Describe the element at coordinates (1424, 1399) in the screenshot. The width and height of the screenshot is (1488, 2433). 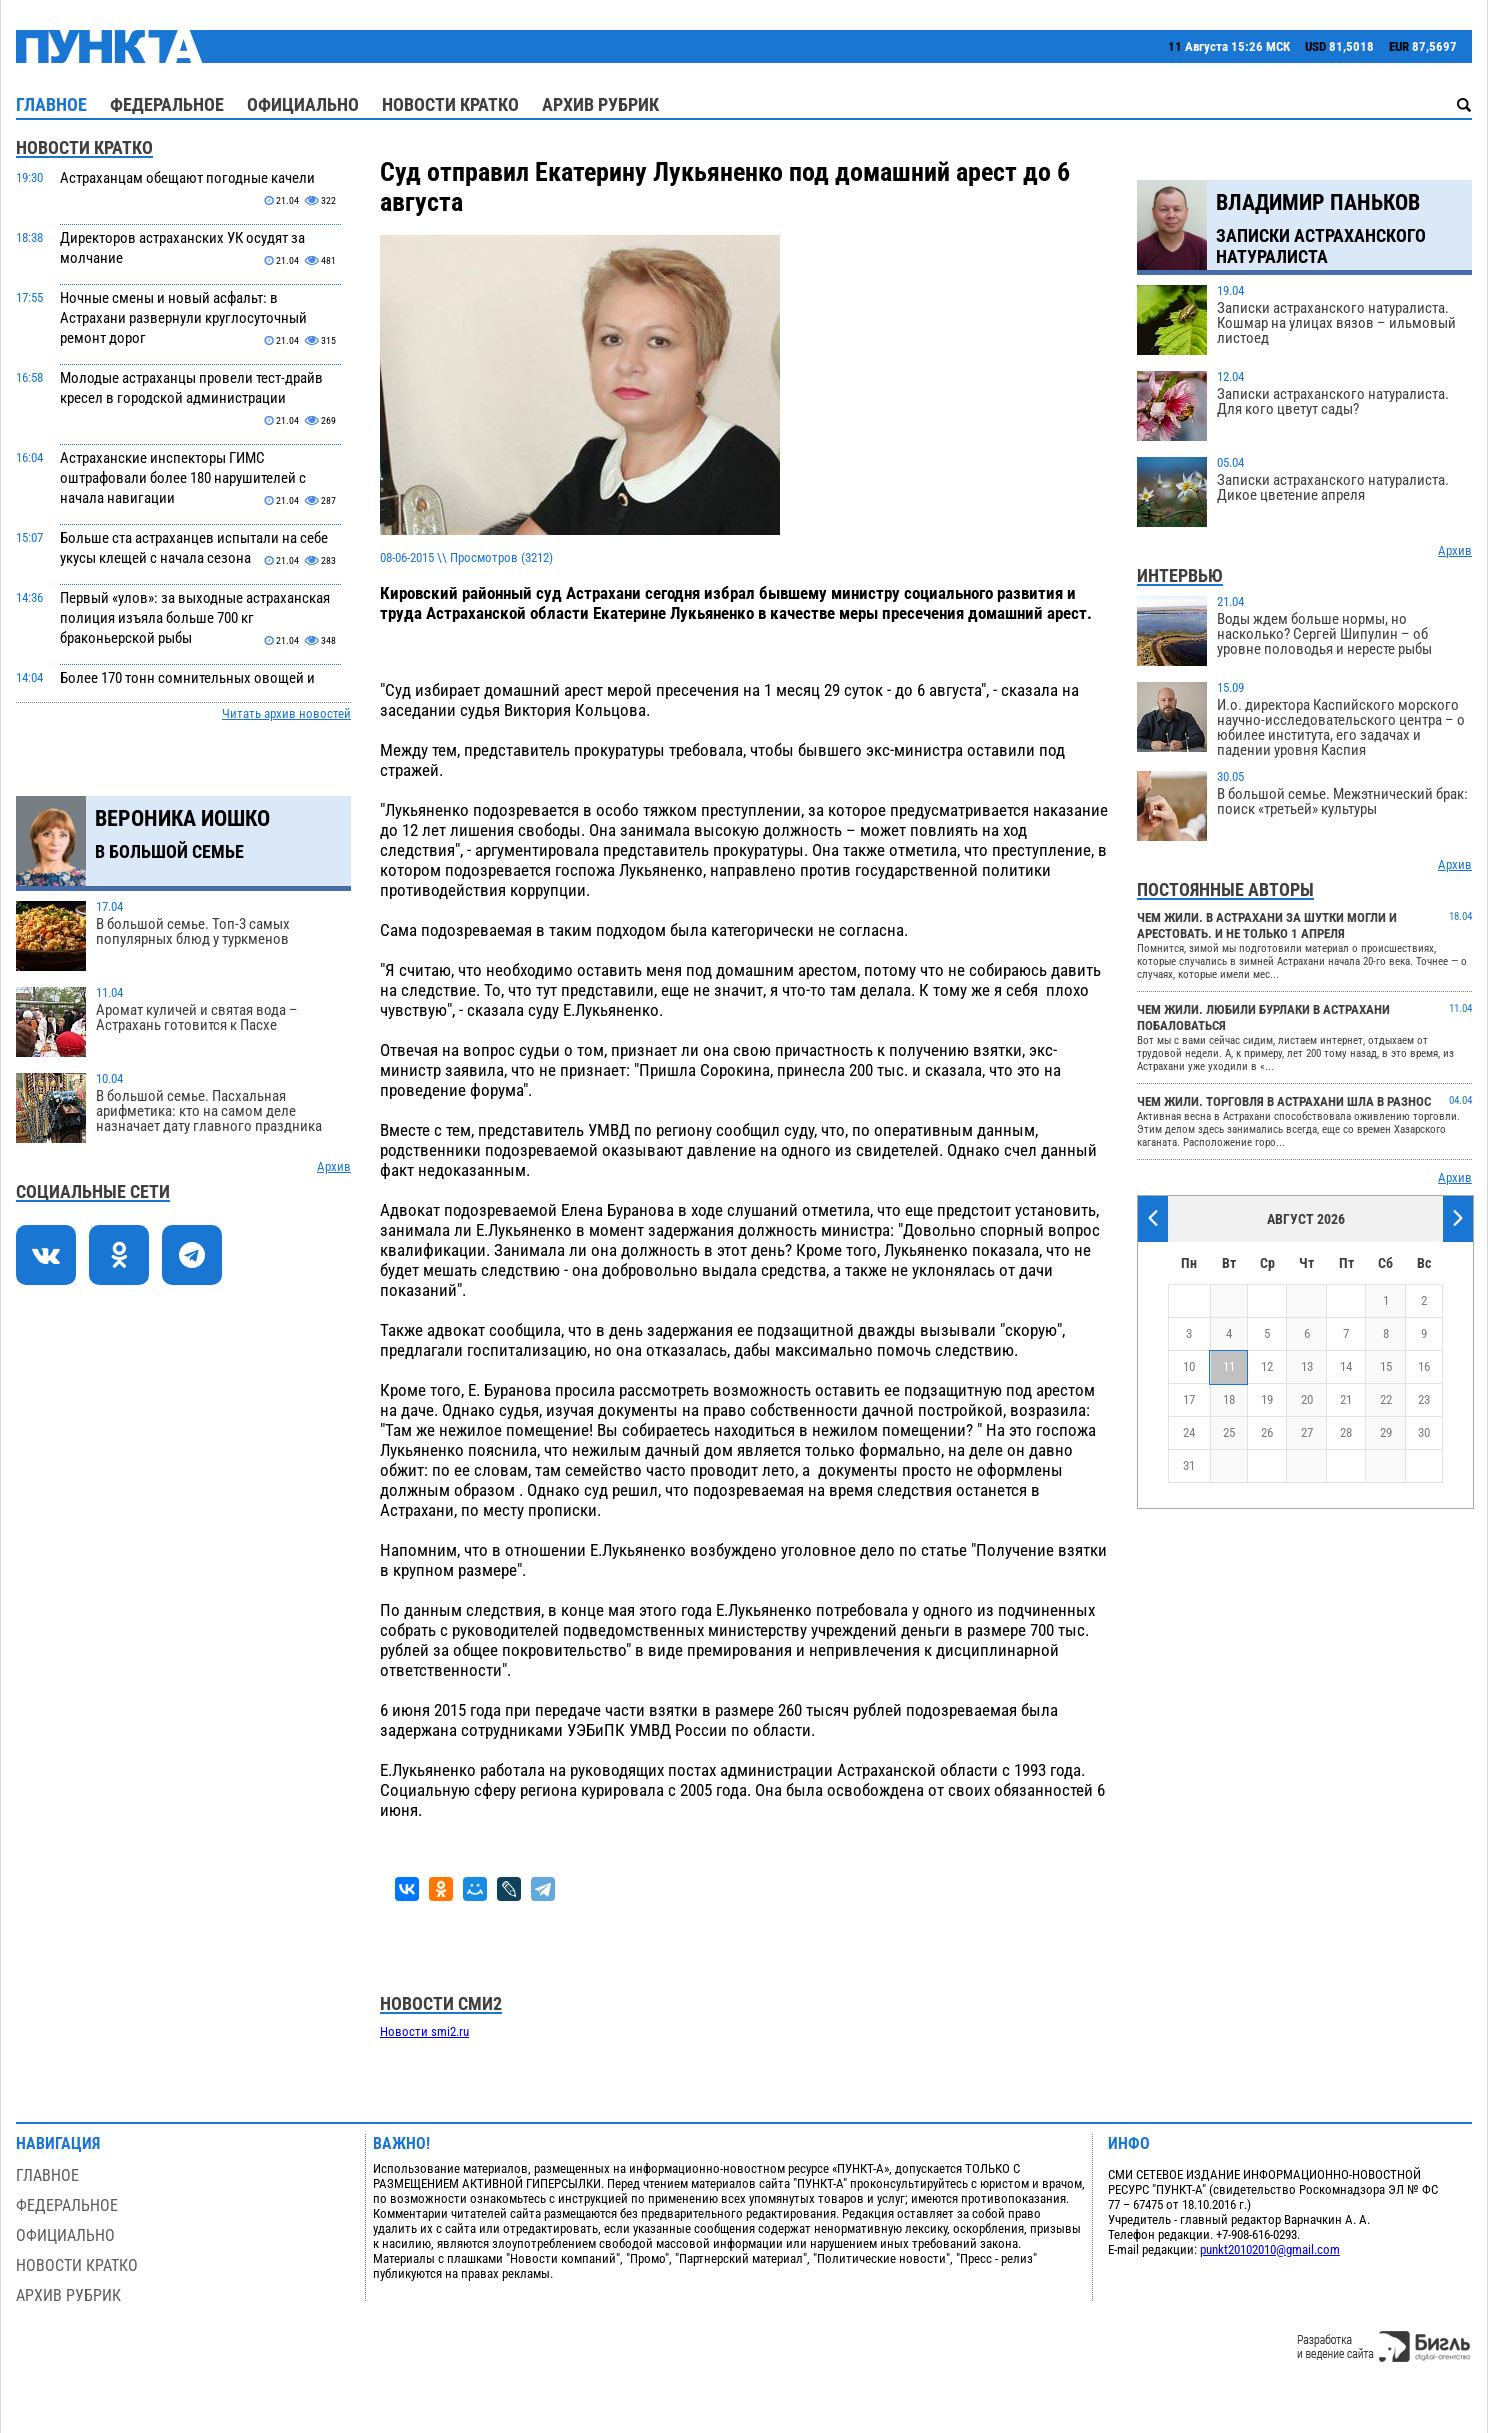
I see `23` at that location.